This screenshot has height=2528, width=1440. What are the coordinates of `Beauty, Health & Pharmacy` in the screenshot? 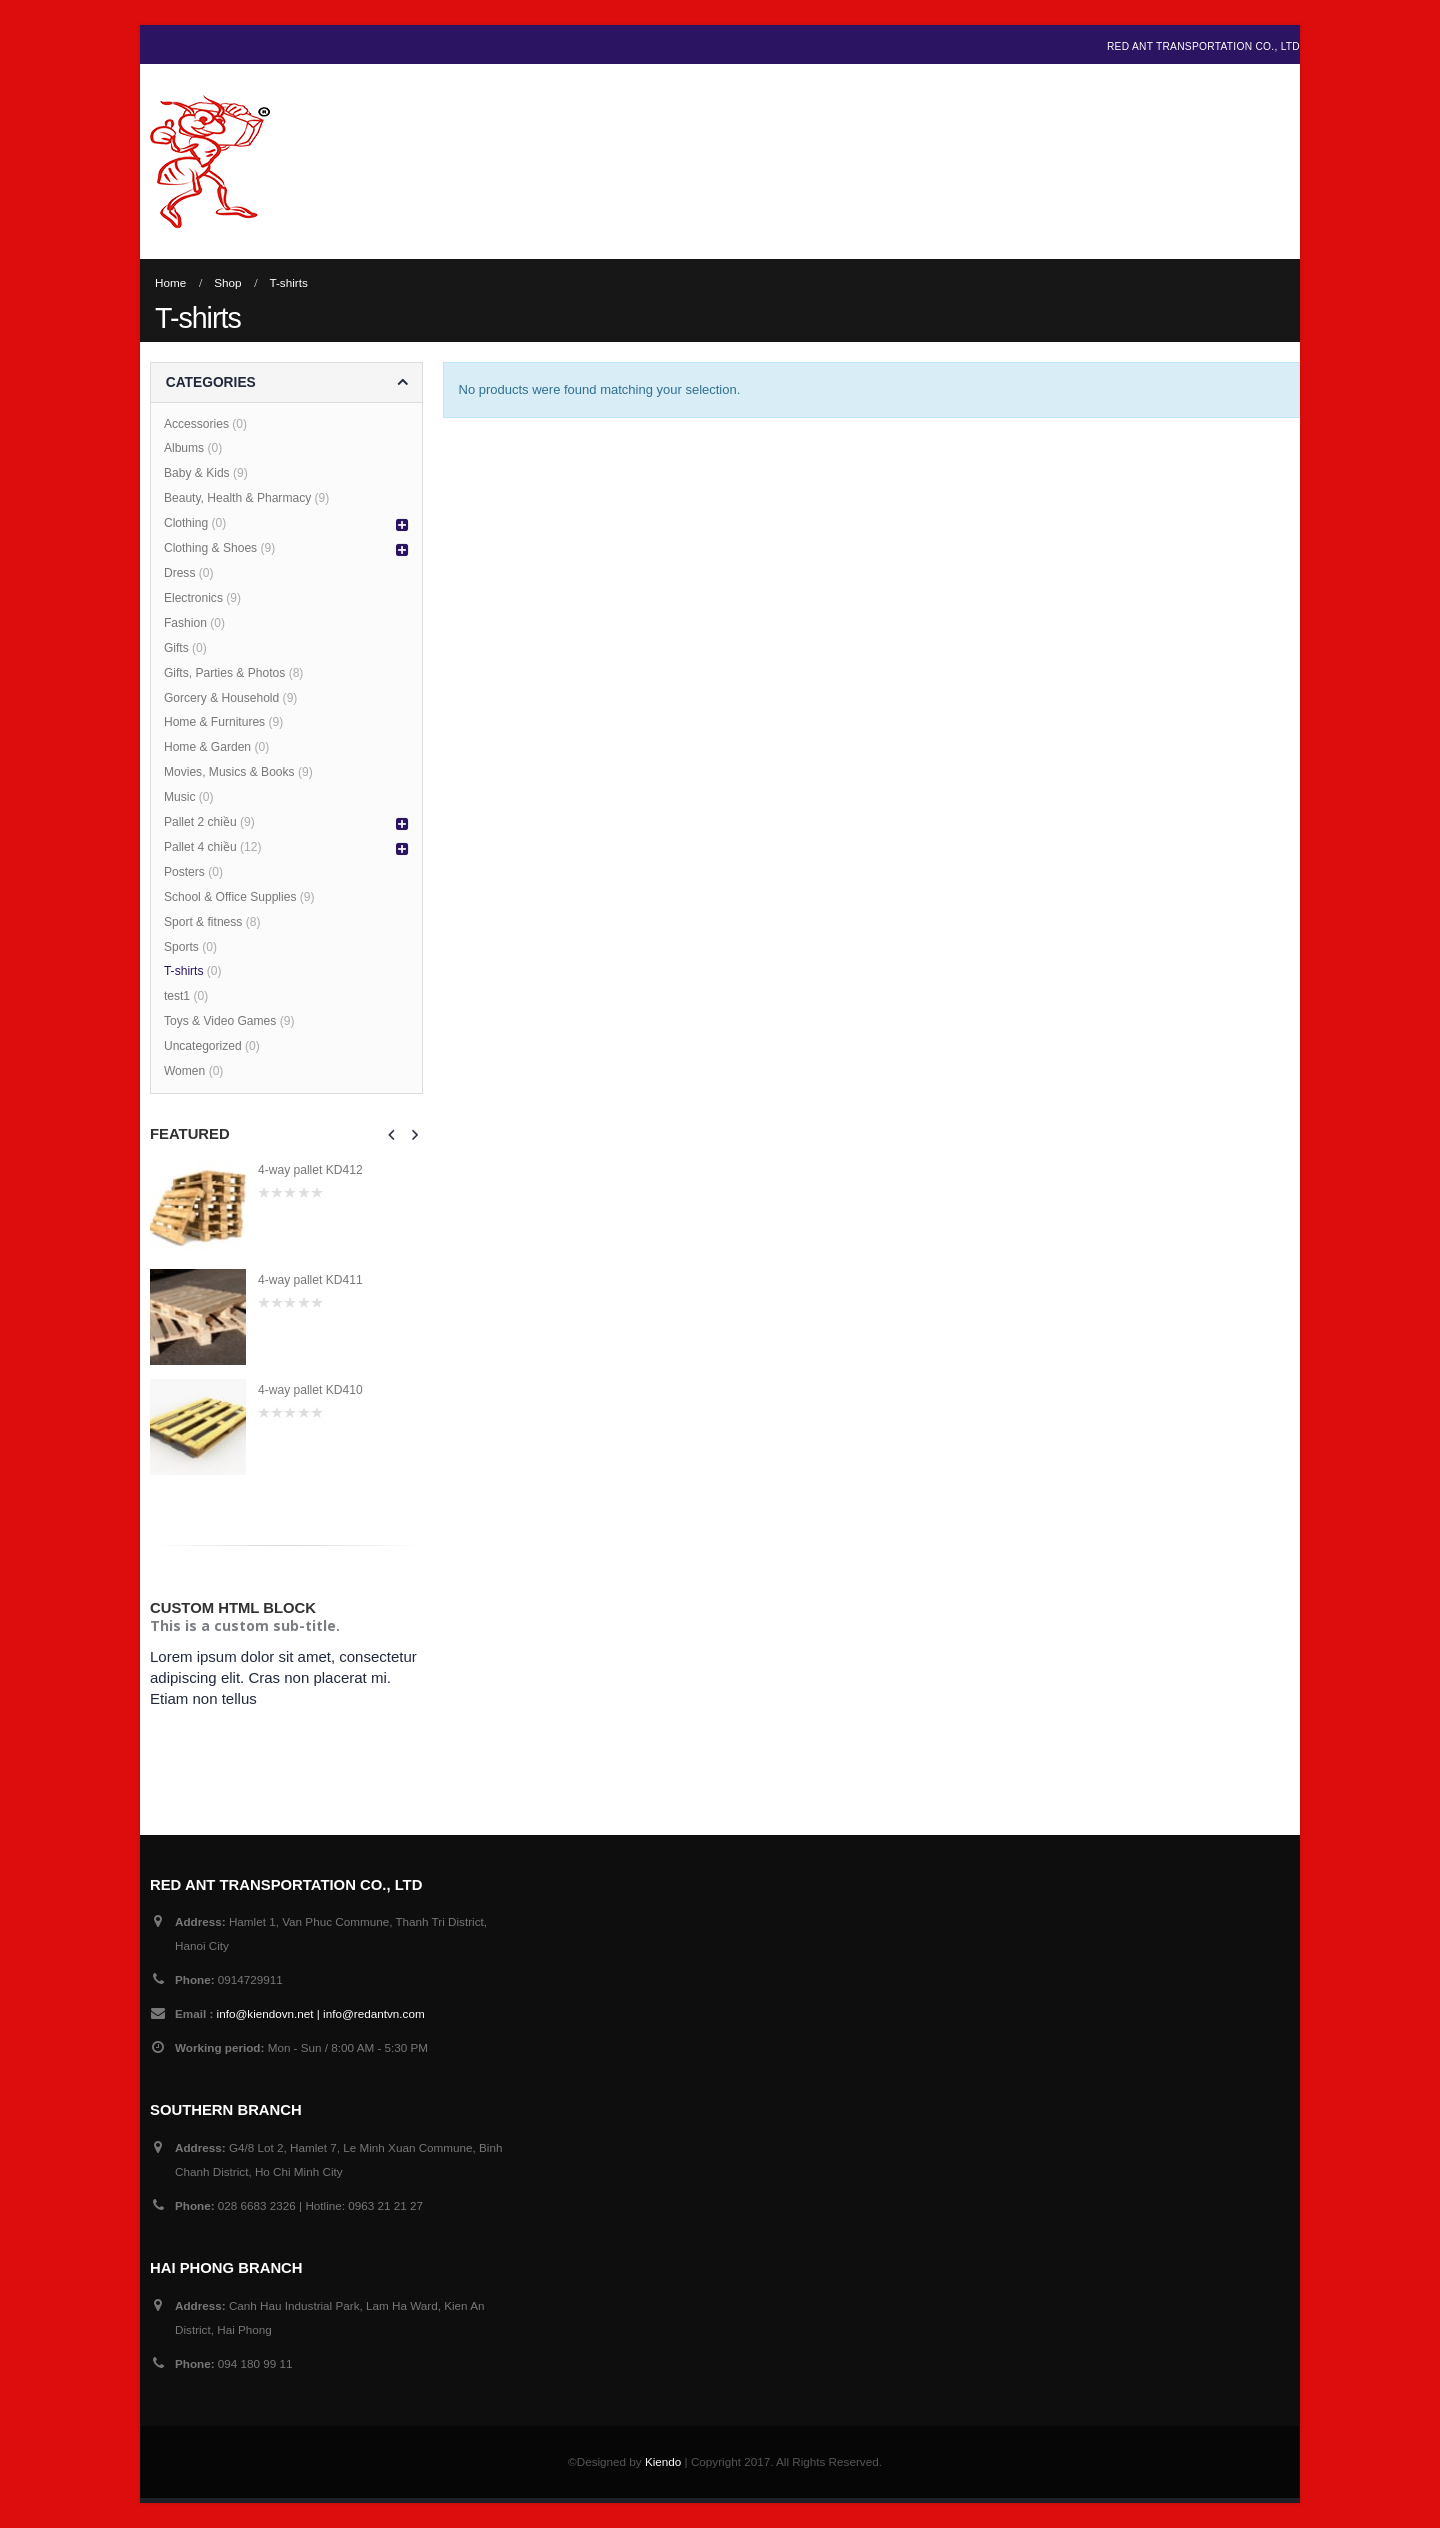 It's located at (237, 498).